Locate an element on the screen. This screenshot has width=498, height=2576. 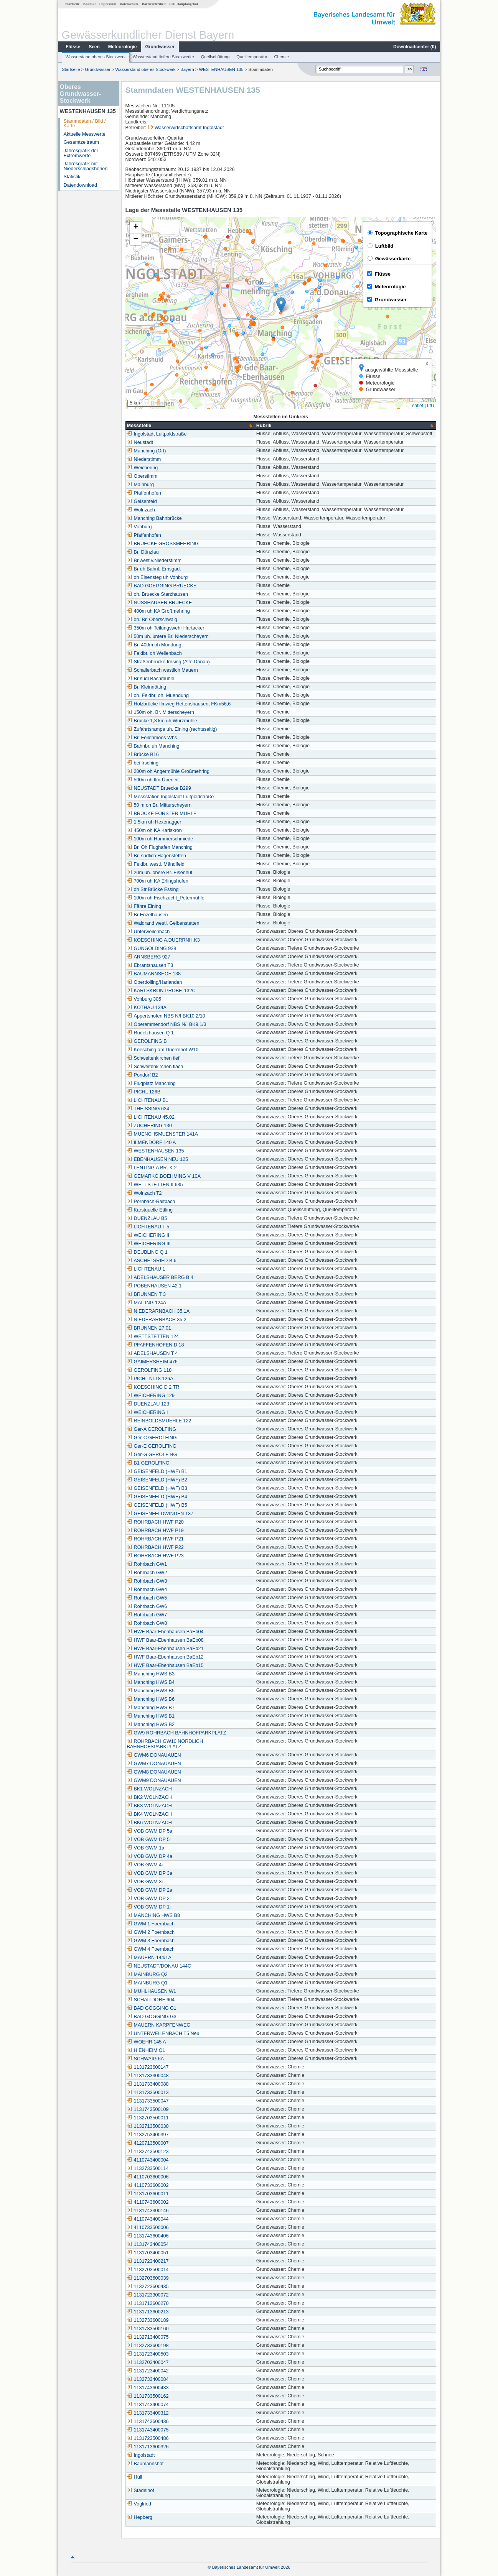
oh. Br. Oberschwaig is located at coordinates (152, 619).